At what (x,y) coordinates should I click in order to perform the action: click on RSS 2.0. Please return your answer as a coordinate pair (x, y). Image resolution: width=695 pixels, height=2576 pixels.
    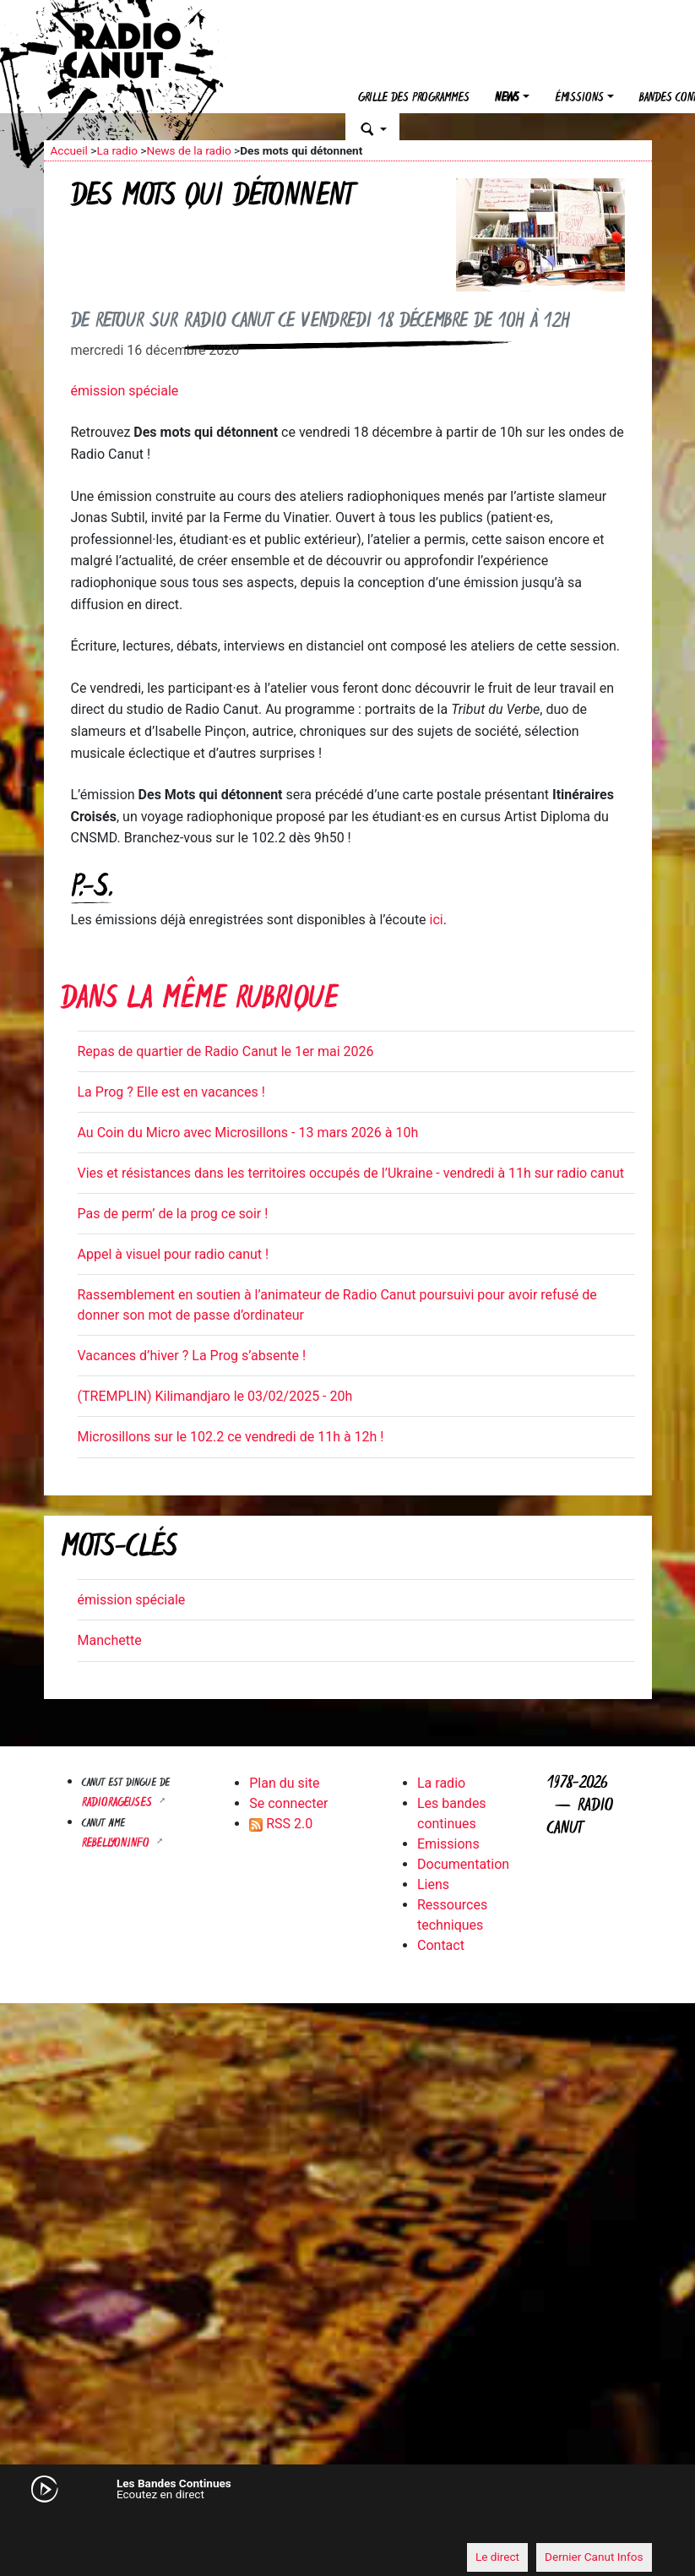
    Looking at the image, I should click on (280, 1824).